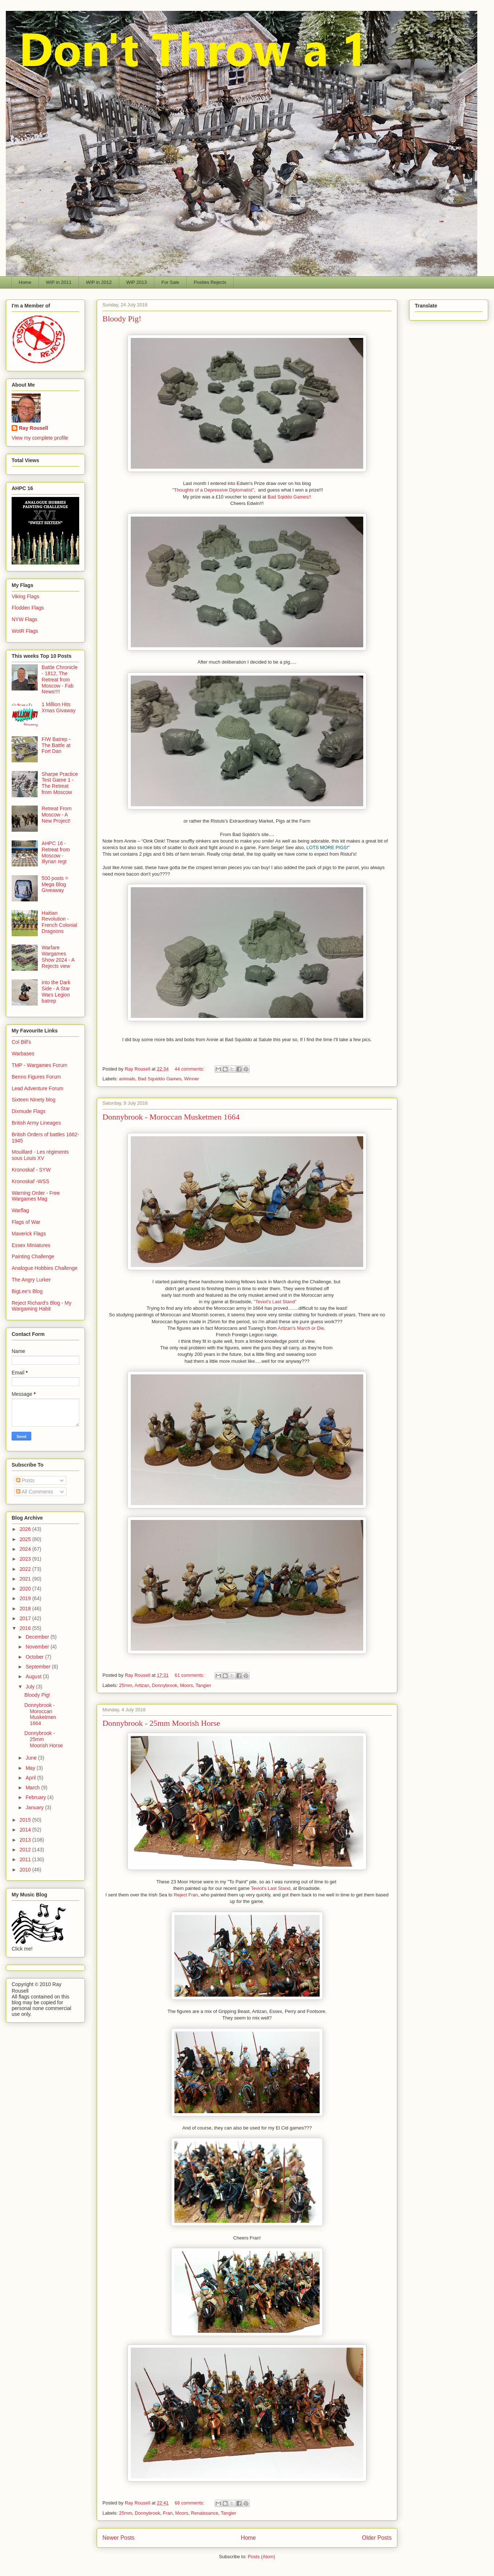 The height and width of the screenshot is (2576, 494). Describe the element at coordinates (21, 1042) in the screenshot. I see `Col Bill's` at that location.